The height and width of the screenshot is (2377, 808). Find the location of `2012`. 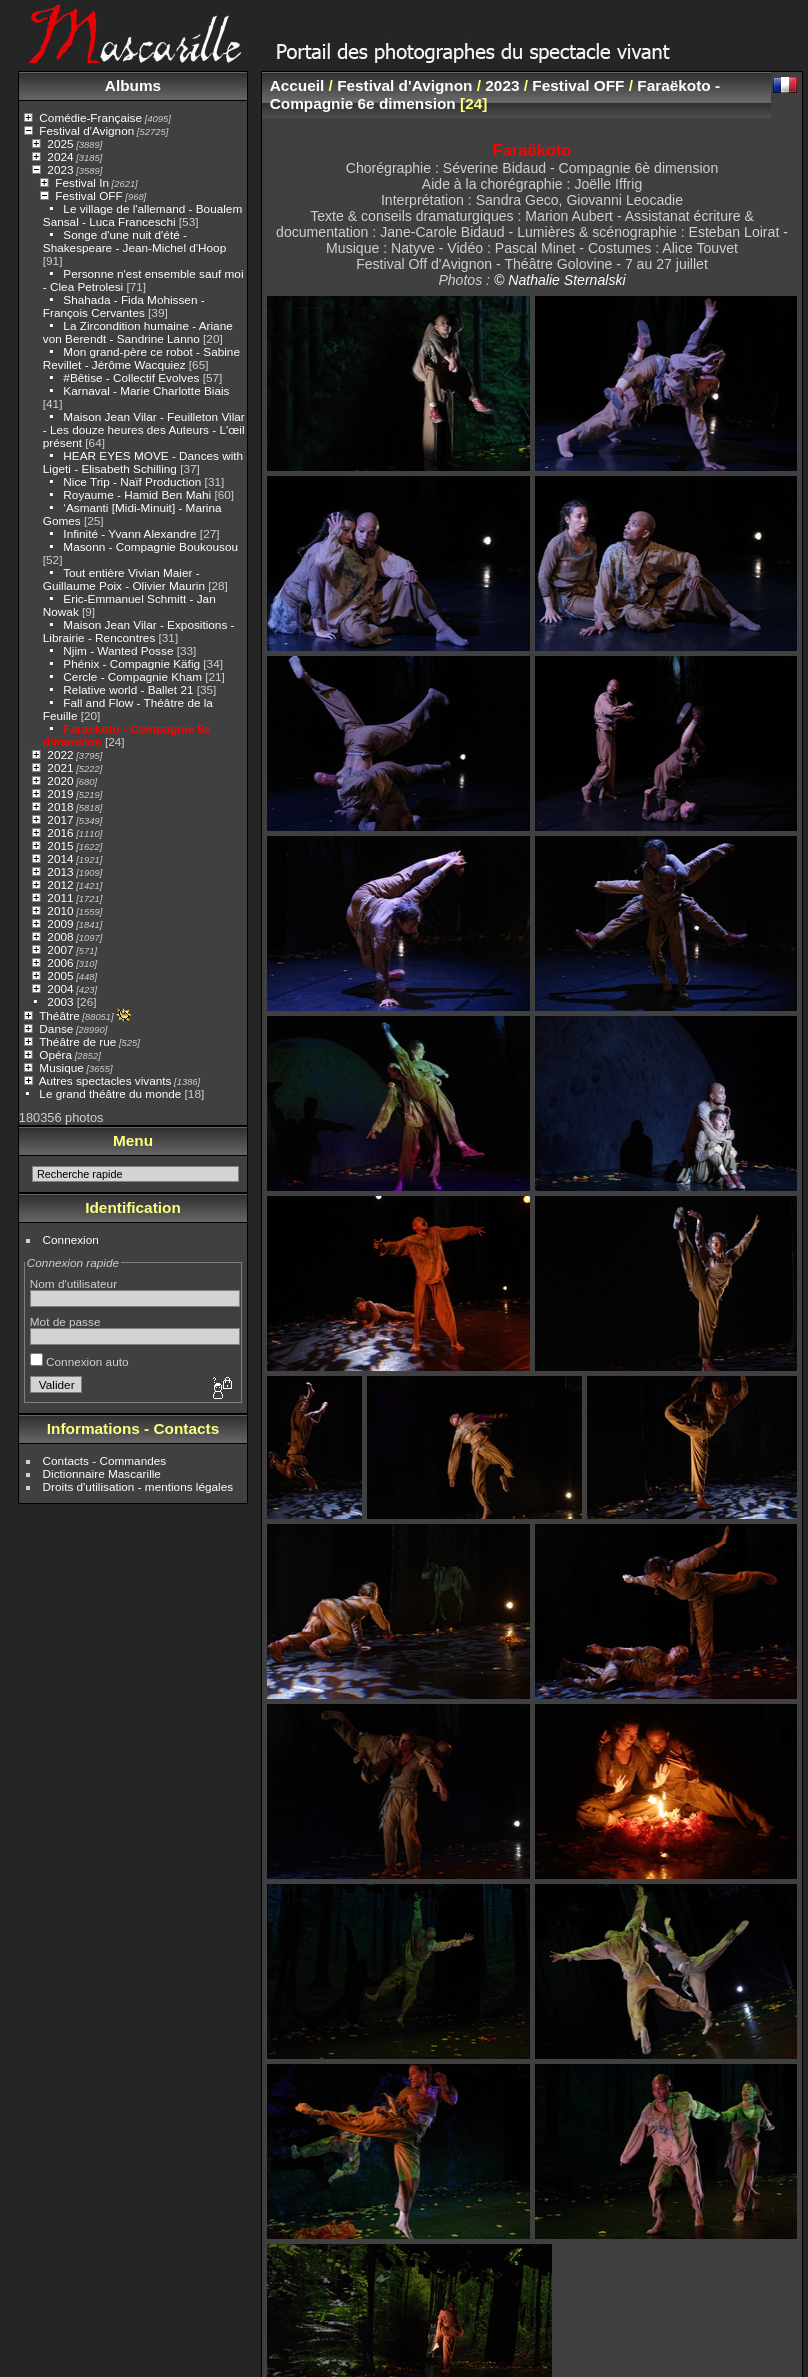

2012 is located at coordinates (60, 884).